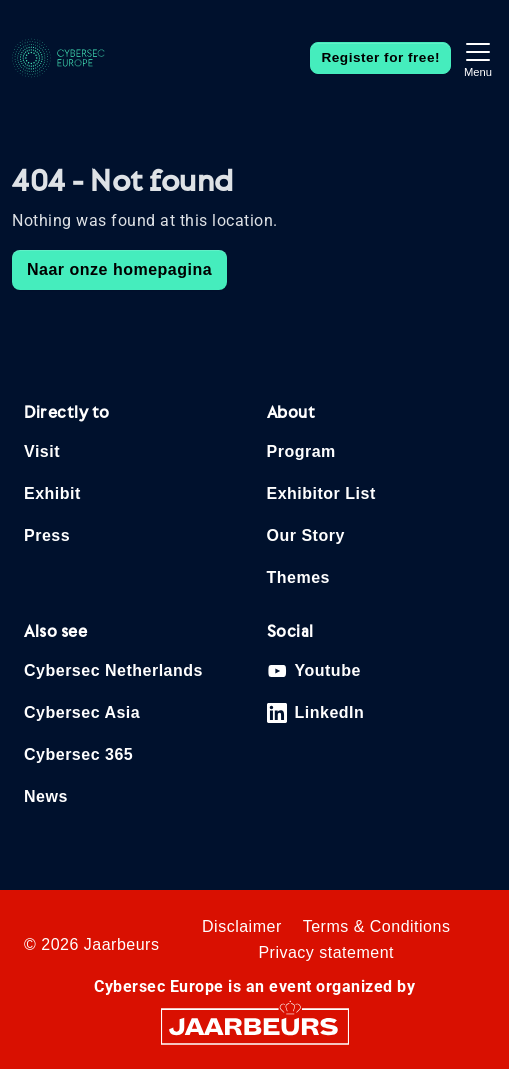 The width and height of the screenshot is (509, 1069). I want to click on News, so click(46, 796).